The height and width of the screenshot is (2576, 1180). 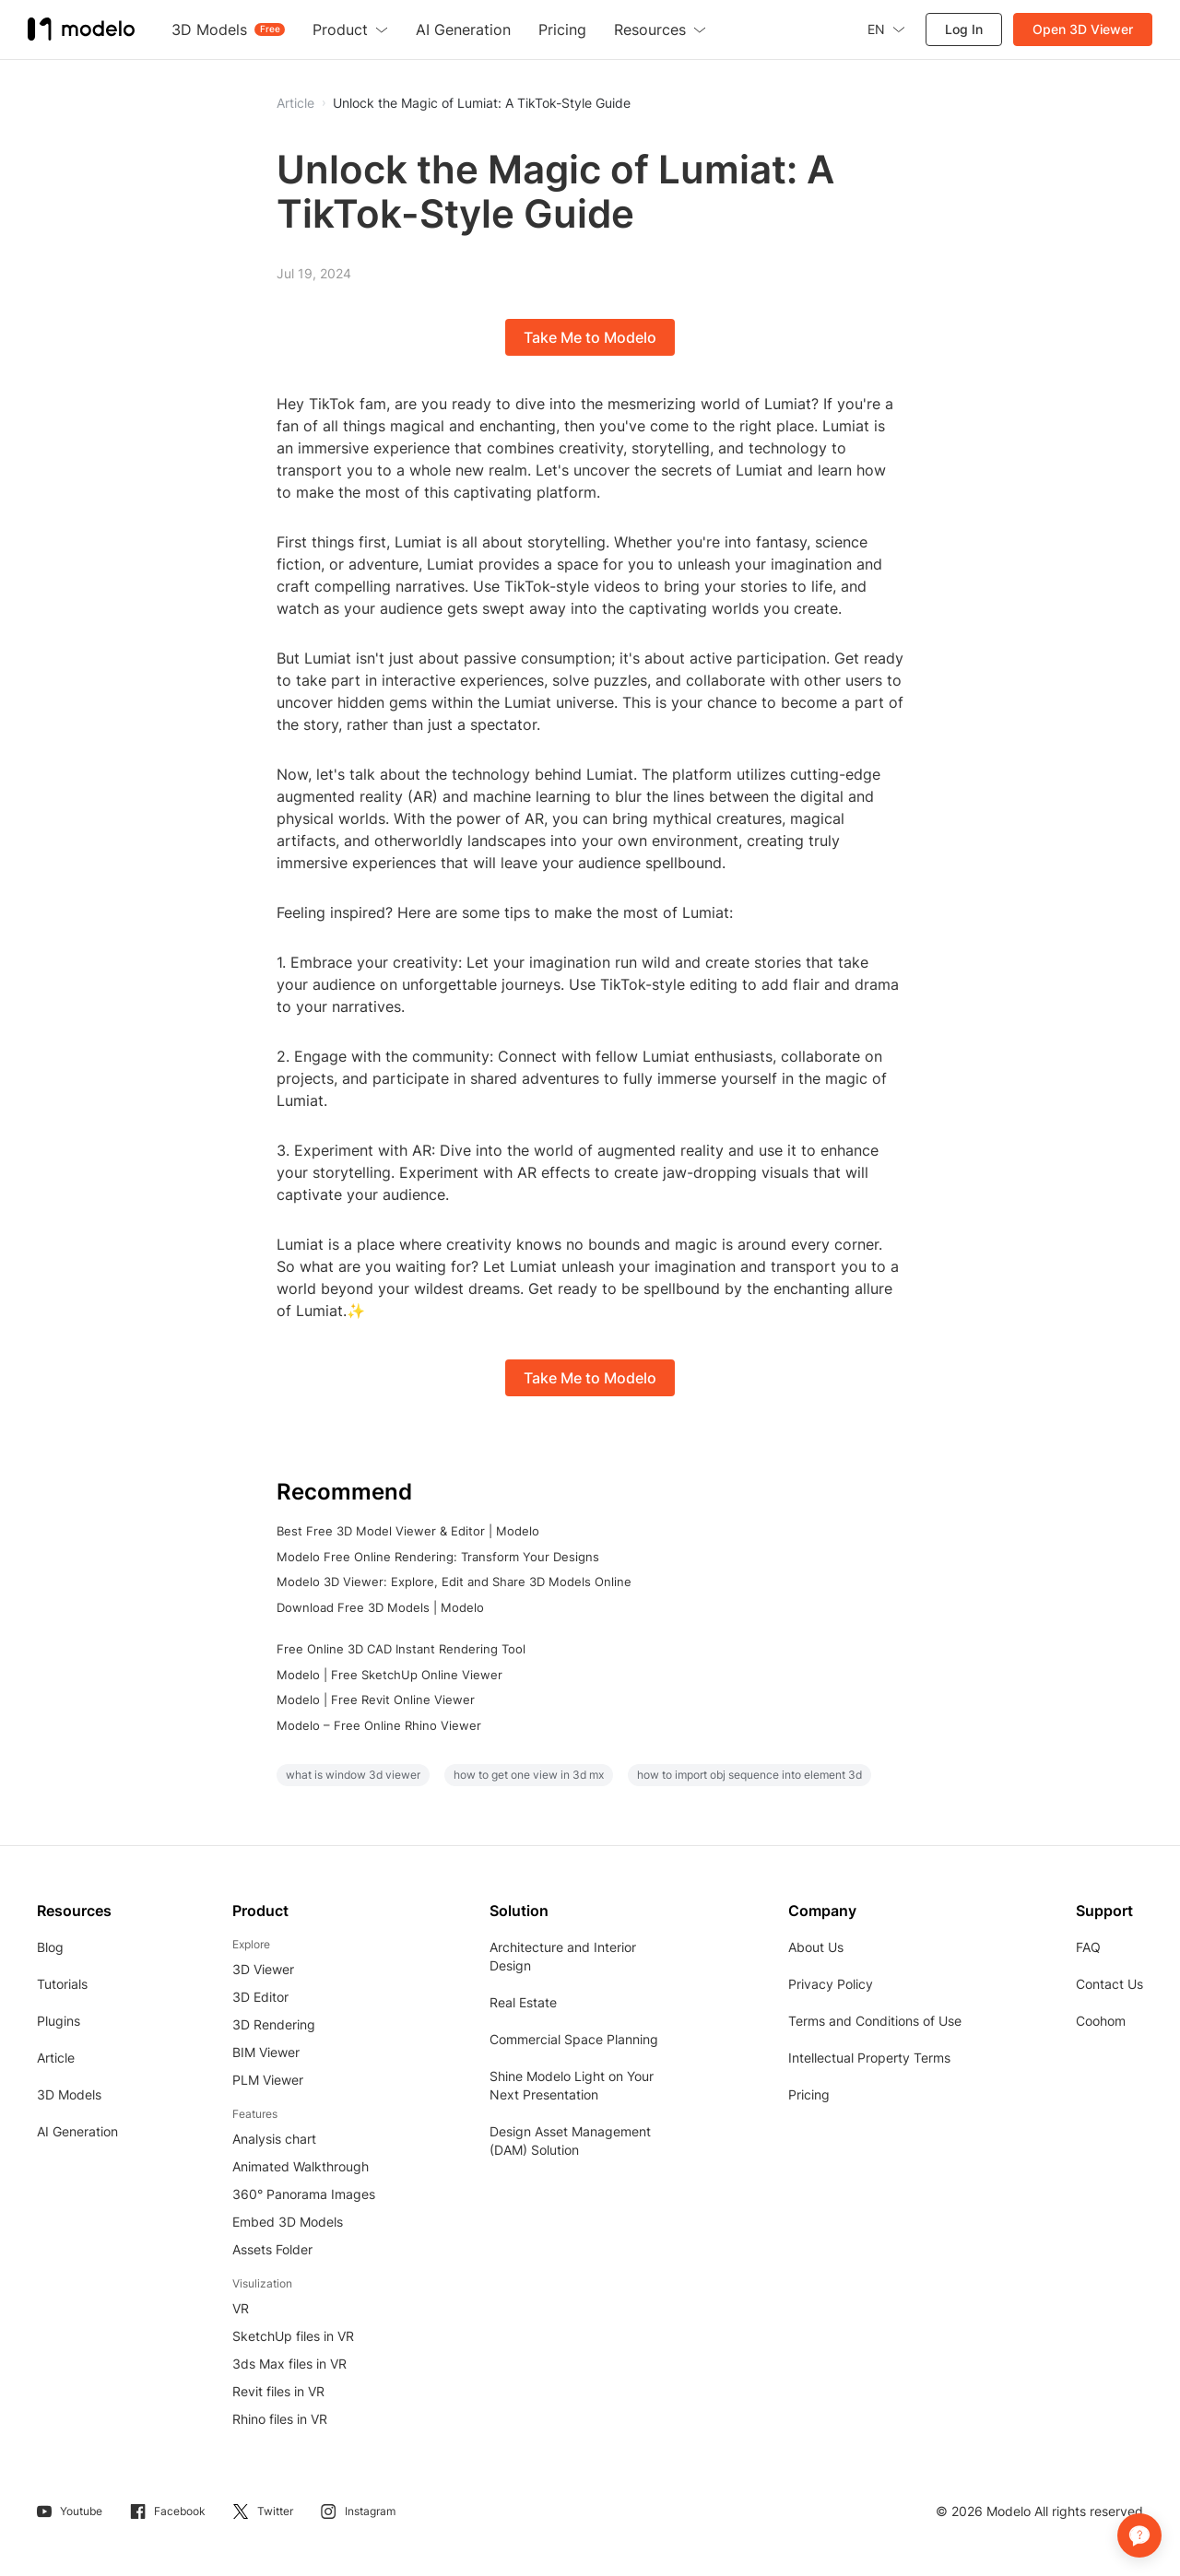 What do you see at coordinates (1088, 1947) in the screenshot?
I see `FAQ` at bounding box center [1088, 1947].